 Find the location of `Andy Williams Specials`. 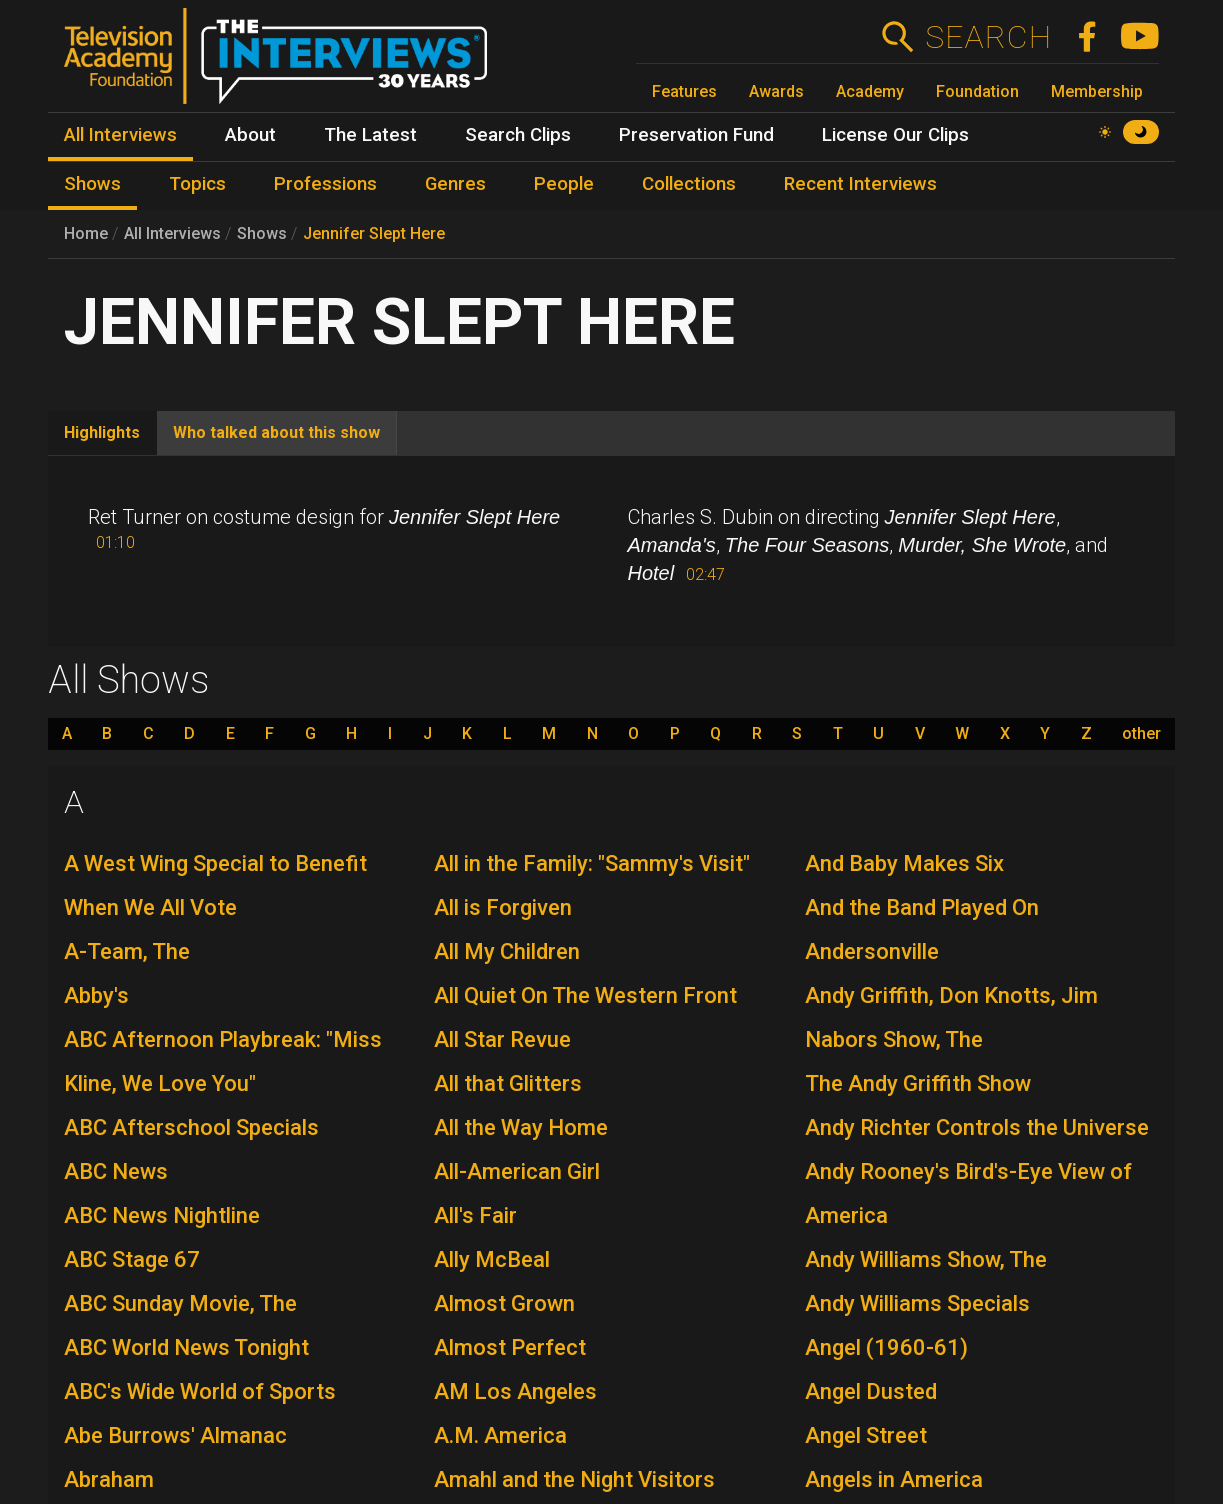

Andy Williams Specials is located at coordinates (917, 1303).